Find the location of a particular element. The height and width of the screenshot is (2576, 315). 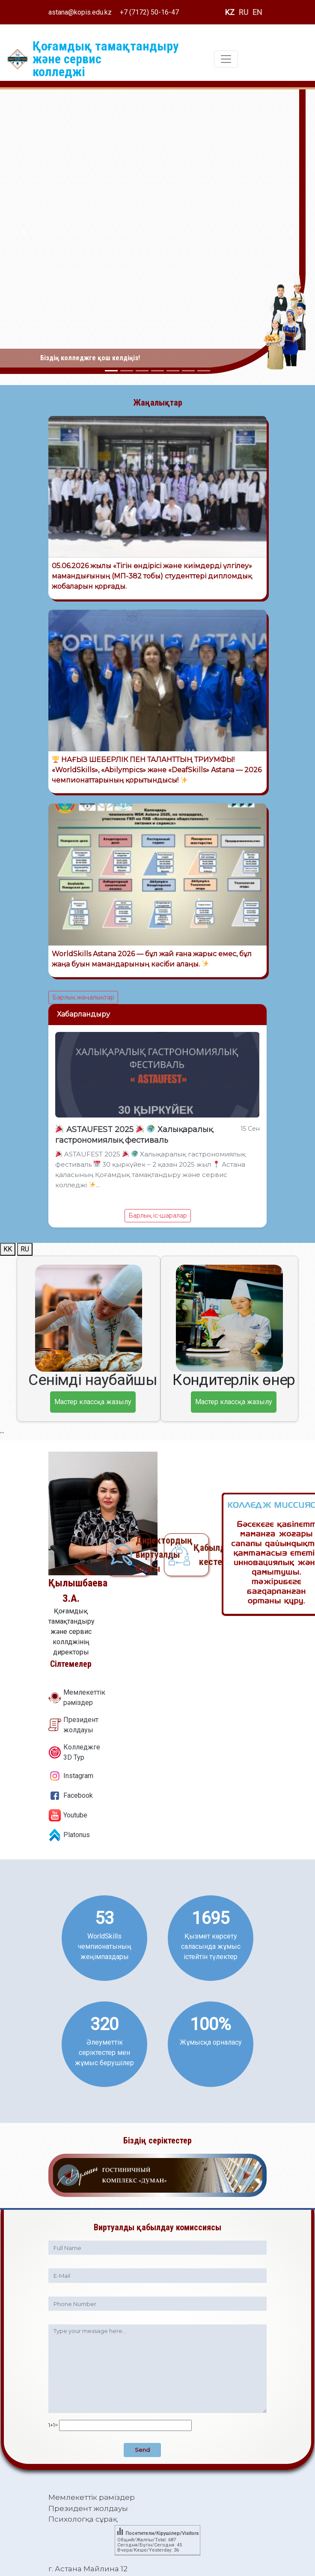

Психологқа сұрақ is located at coordinates (82, 2519).